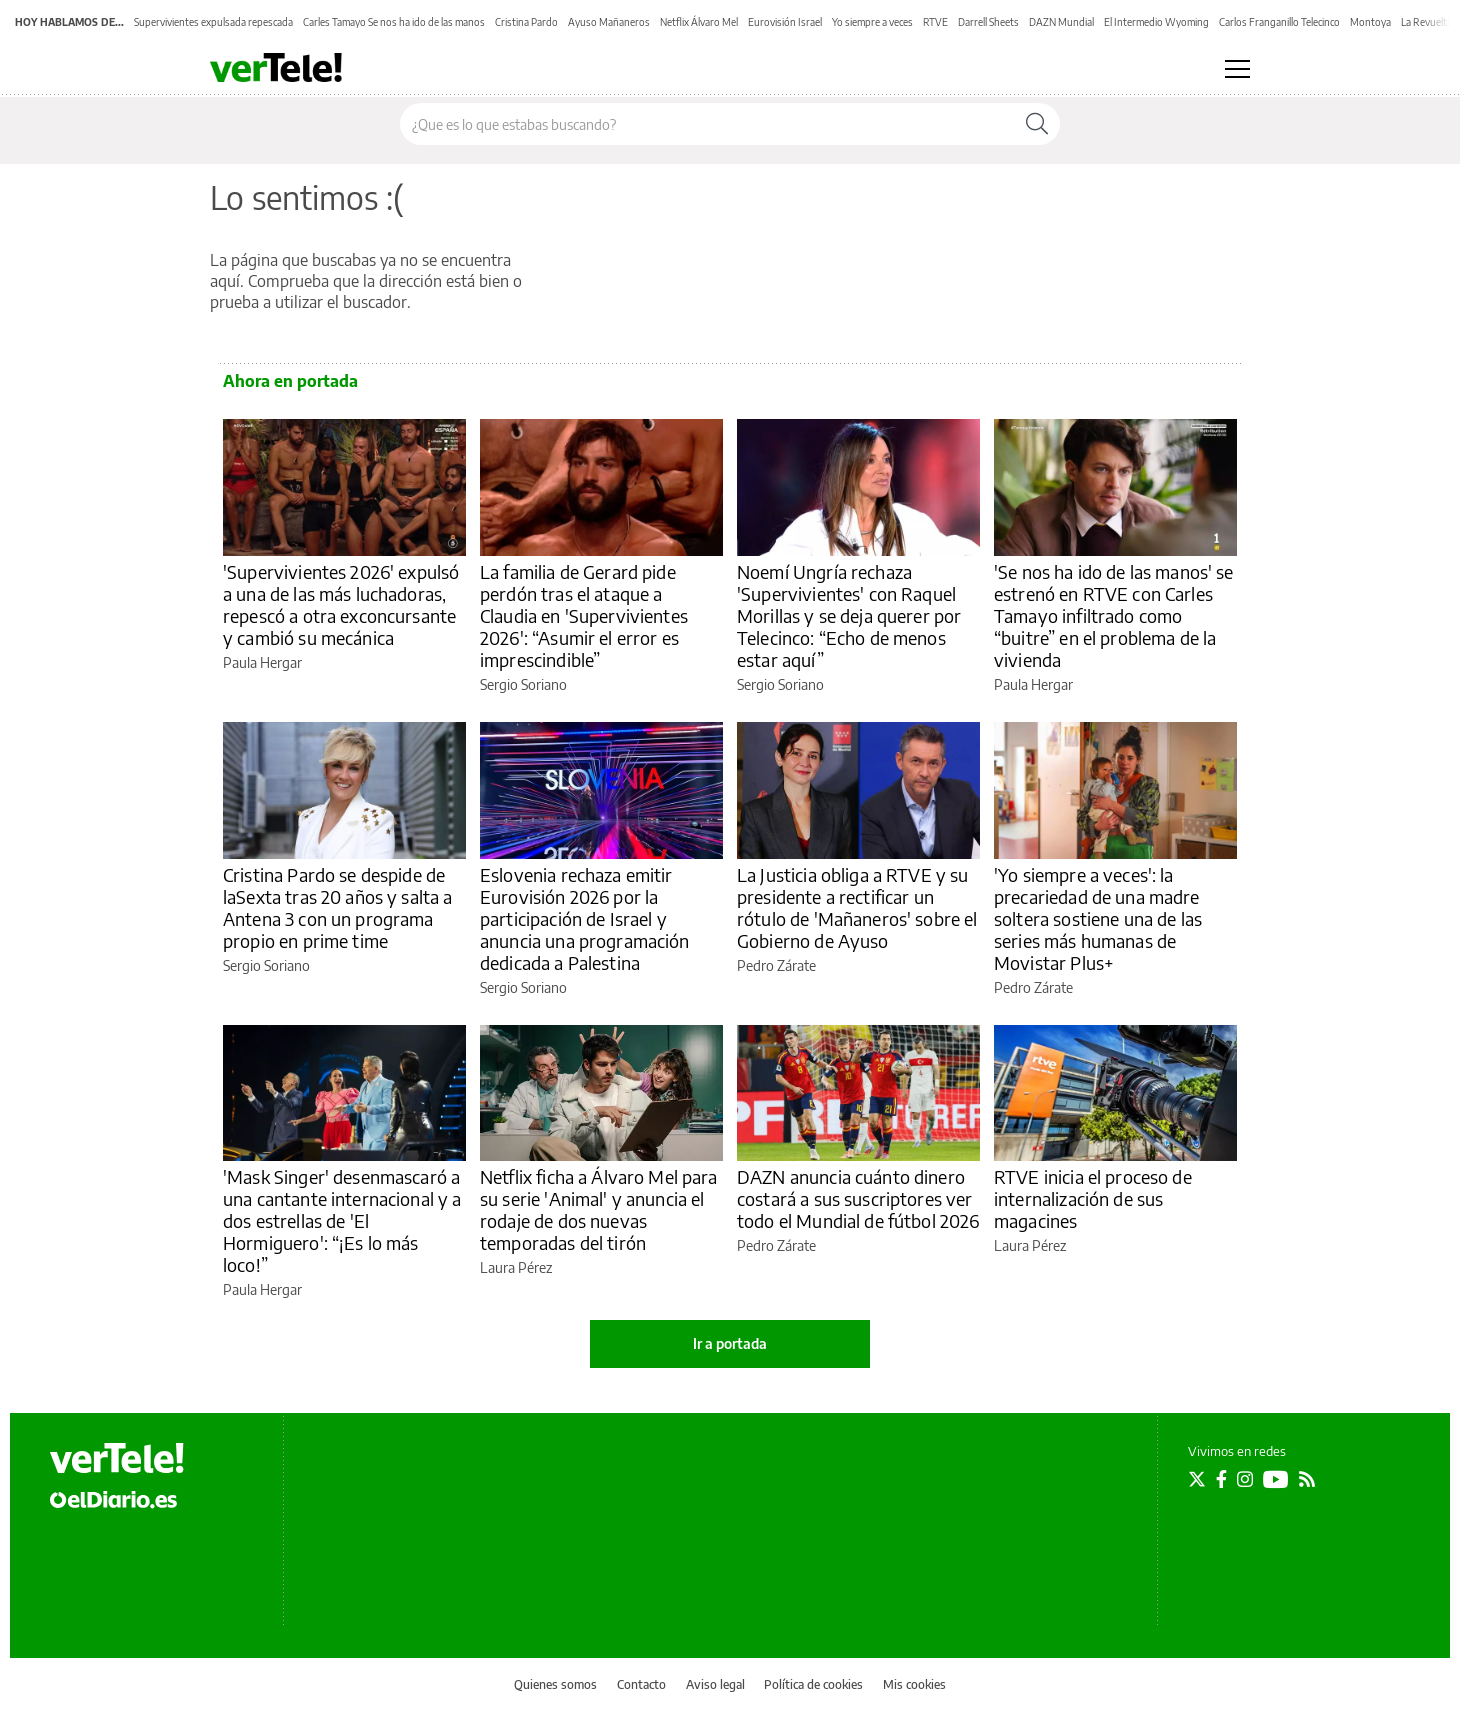  I want to click on Montoya, so click(1370, 22).